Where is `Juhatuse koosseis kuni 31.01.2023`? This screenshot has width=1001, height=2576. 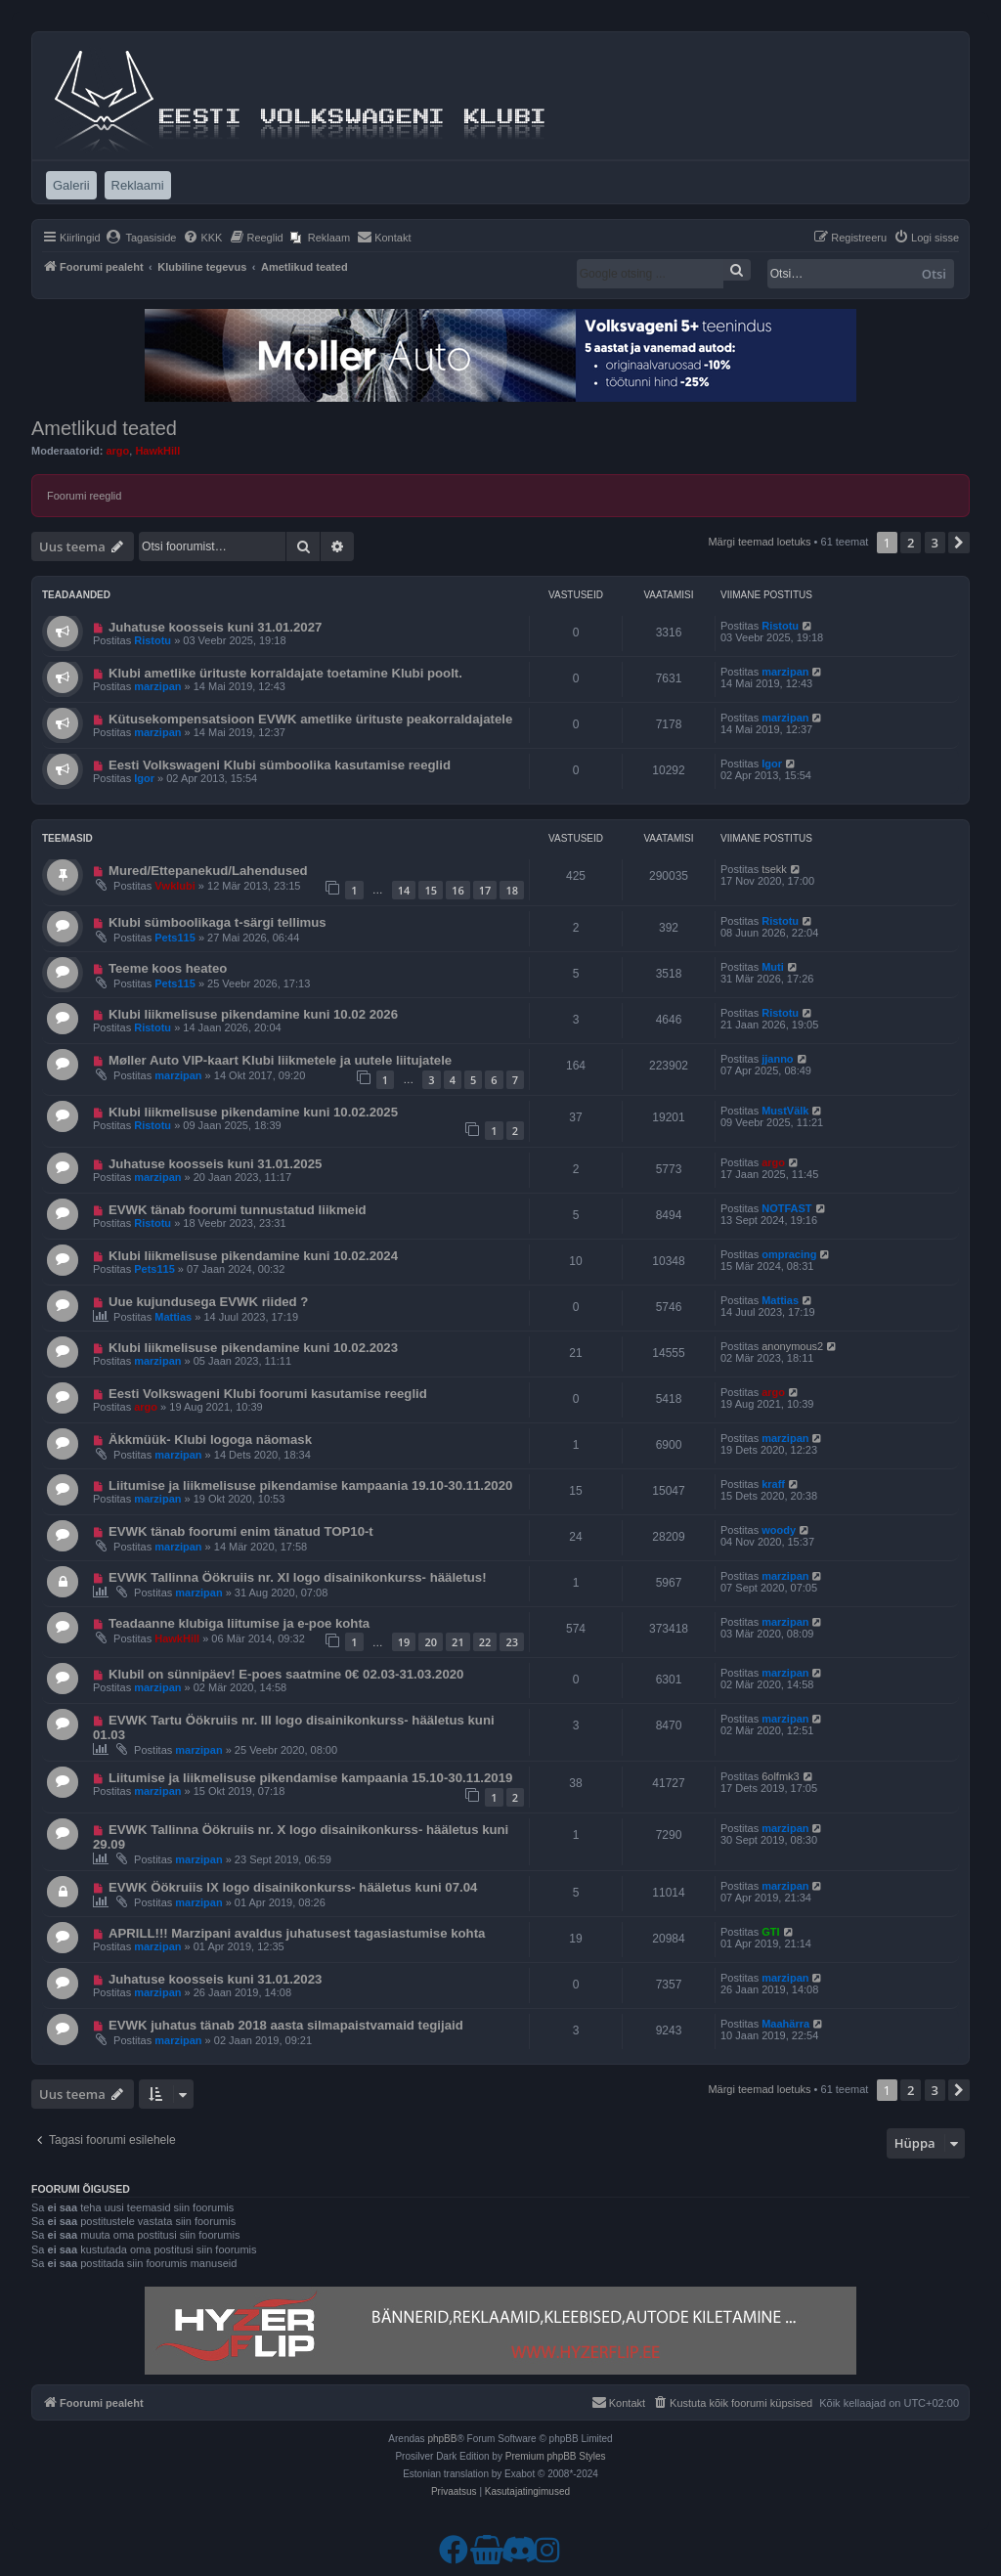
Juhatuse koosseis kuni 31.01.2023 is located at coordinates (215, 1979).